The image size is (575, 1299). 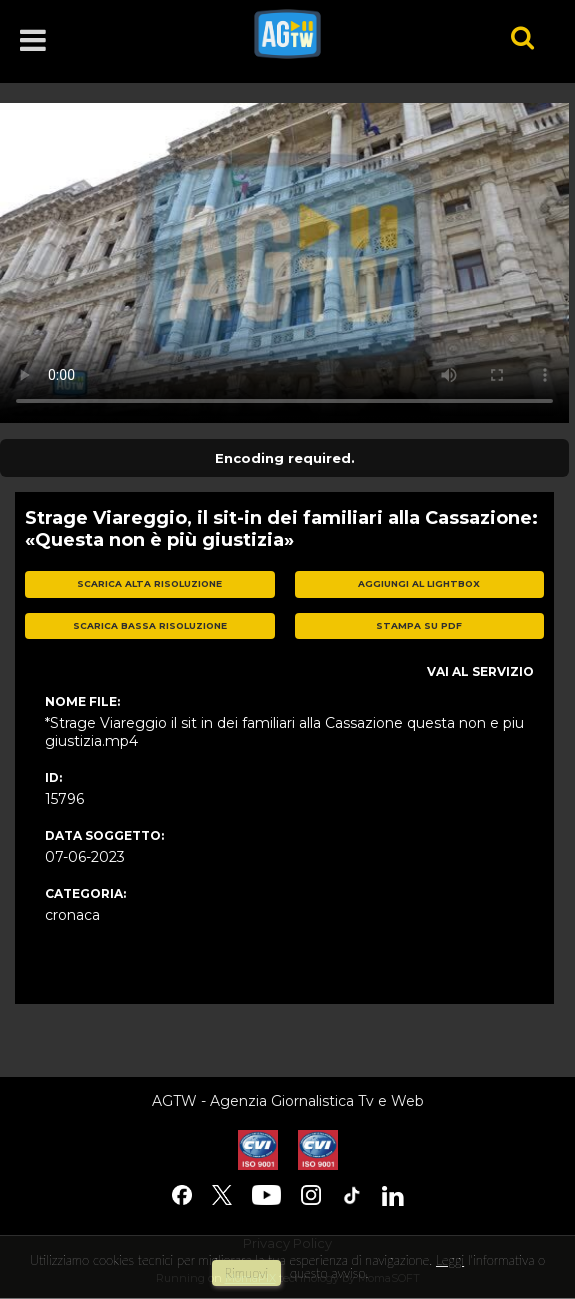 What do you see at coordinates (450, 1260) in the screenshot?
I see `Leggi` at bounding box center [450, 1260].